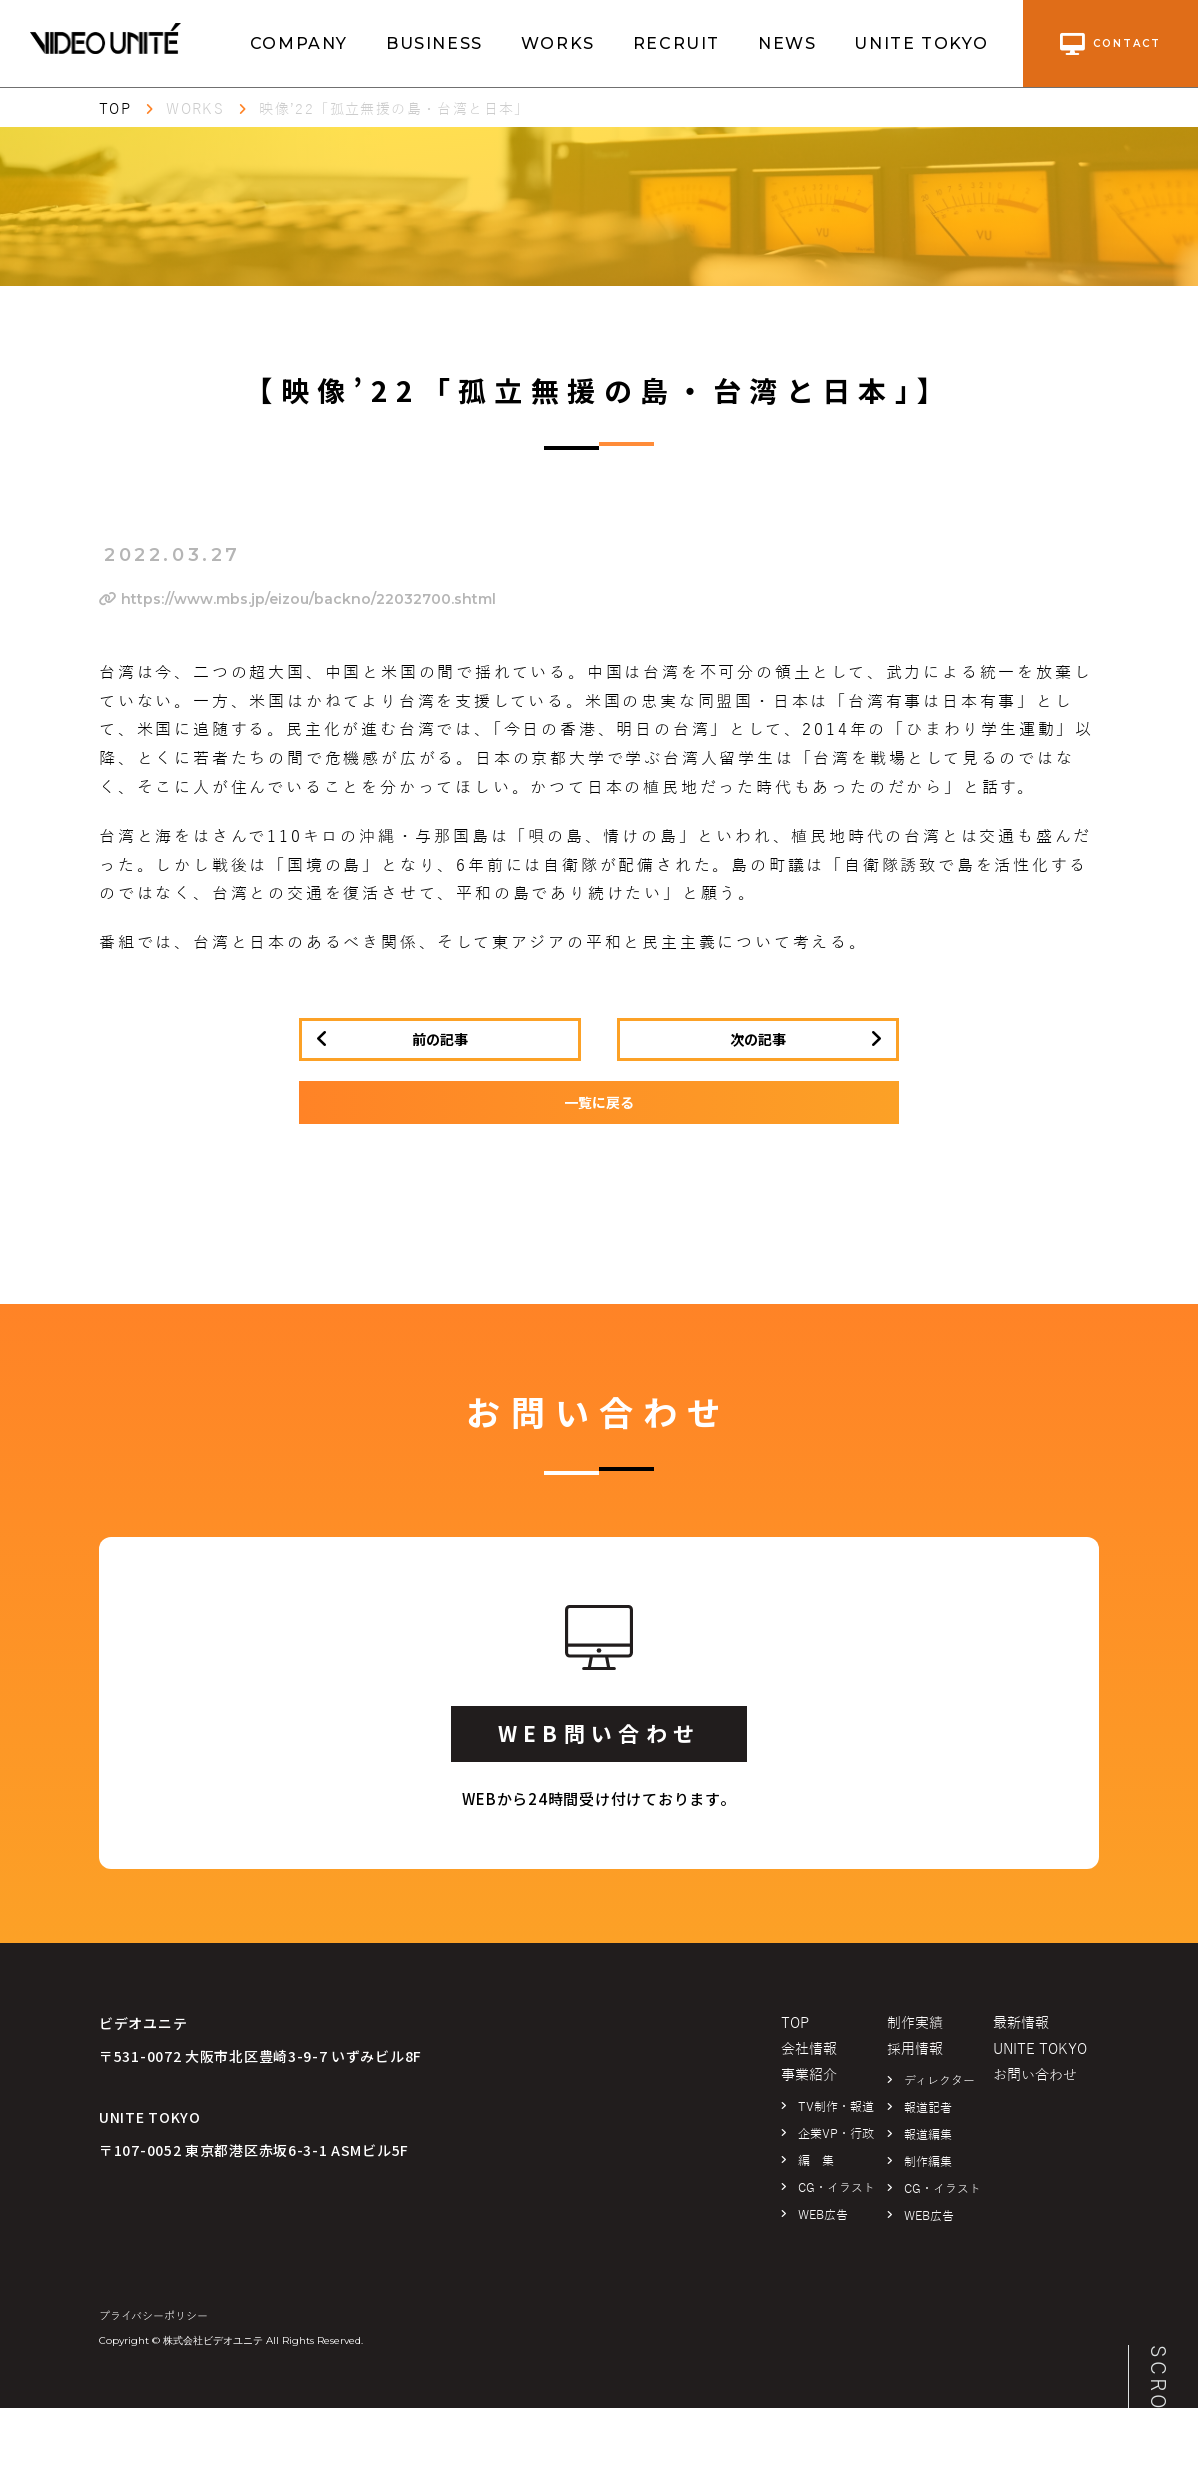  Describe the element at coordinates (836, 2134) in the screenshot. I see `企業VP・行政` at that location.